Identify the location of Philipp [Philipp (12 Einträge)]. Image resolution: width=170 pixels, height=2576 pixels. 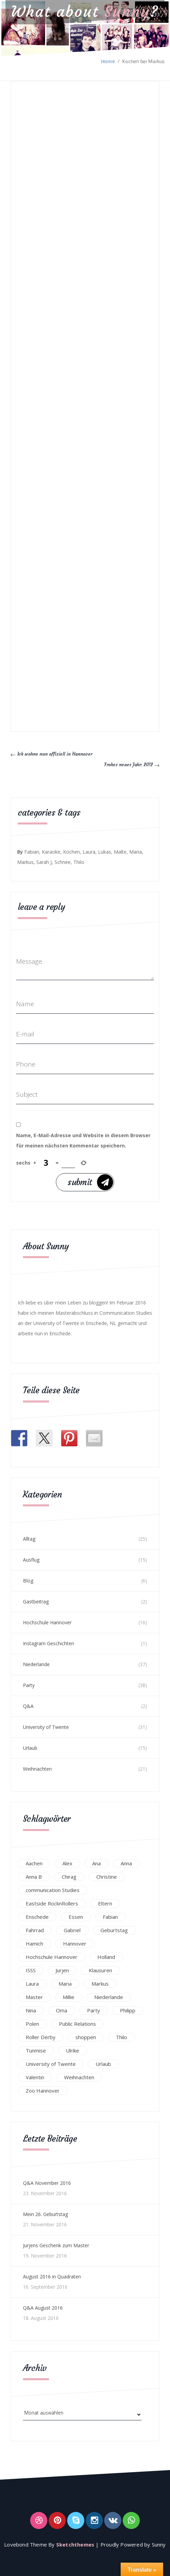
(127, 2010).